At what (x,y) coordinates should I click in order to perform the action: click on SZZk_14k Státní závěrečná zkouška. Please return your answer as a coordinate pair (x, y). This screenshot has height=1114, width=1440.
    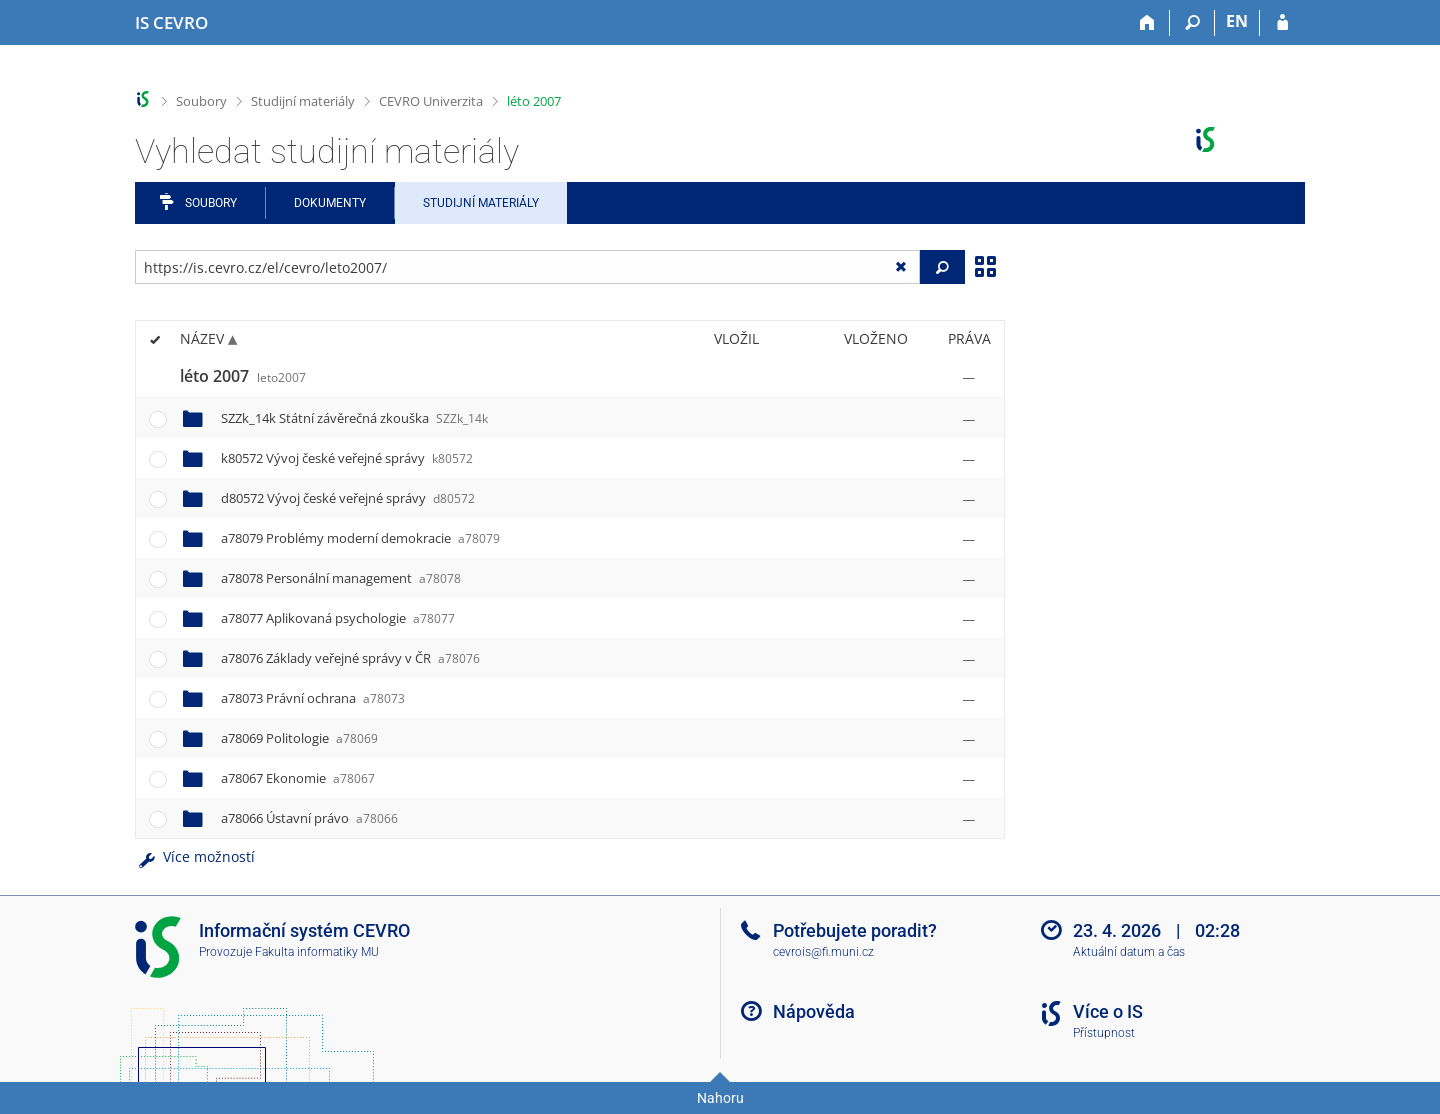
    Looking at the image, I should click on (354, 418).